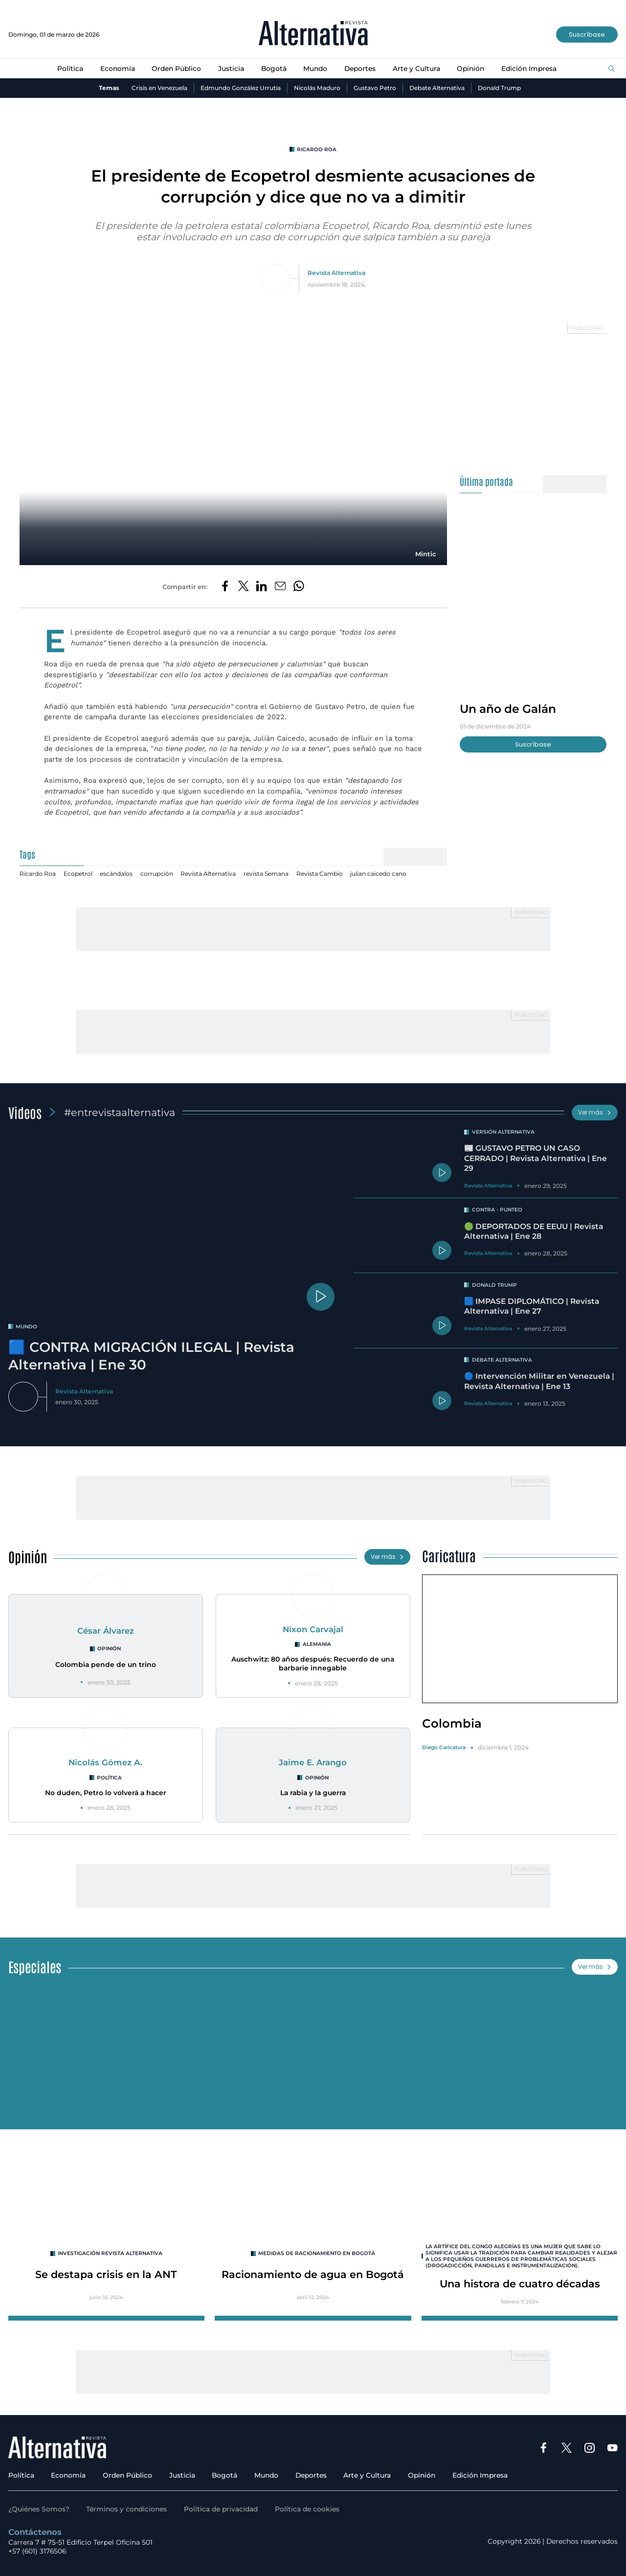 The image size is (626, 2576). What do you see at coordinates (116, 873) in the screenshot?
I see `escándalos` at bounding box center [116, 873].